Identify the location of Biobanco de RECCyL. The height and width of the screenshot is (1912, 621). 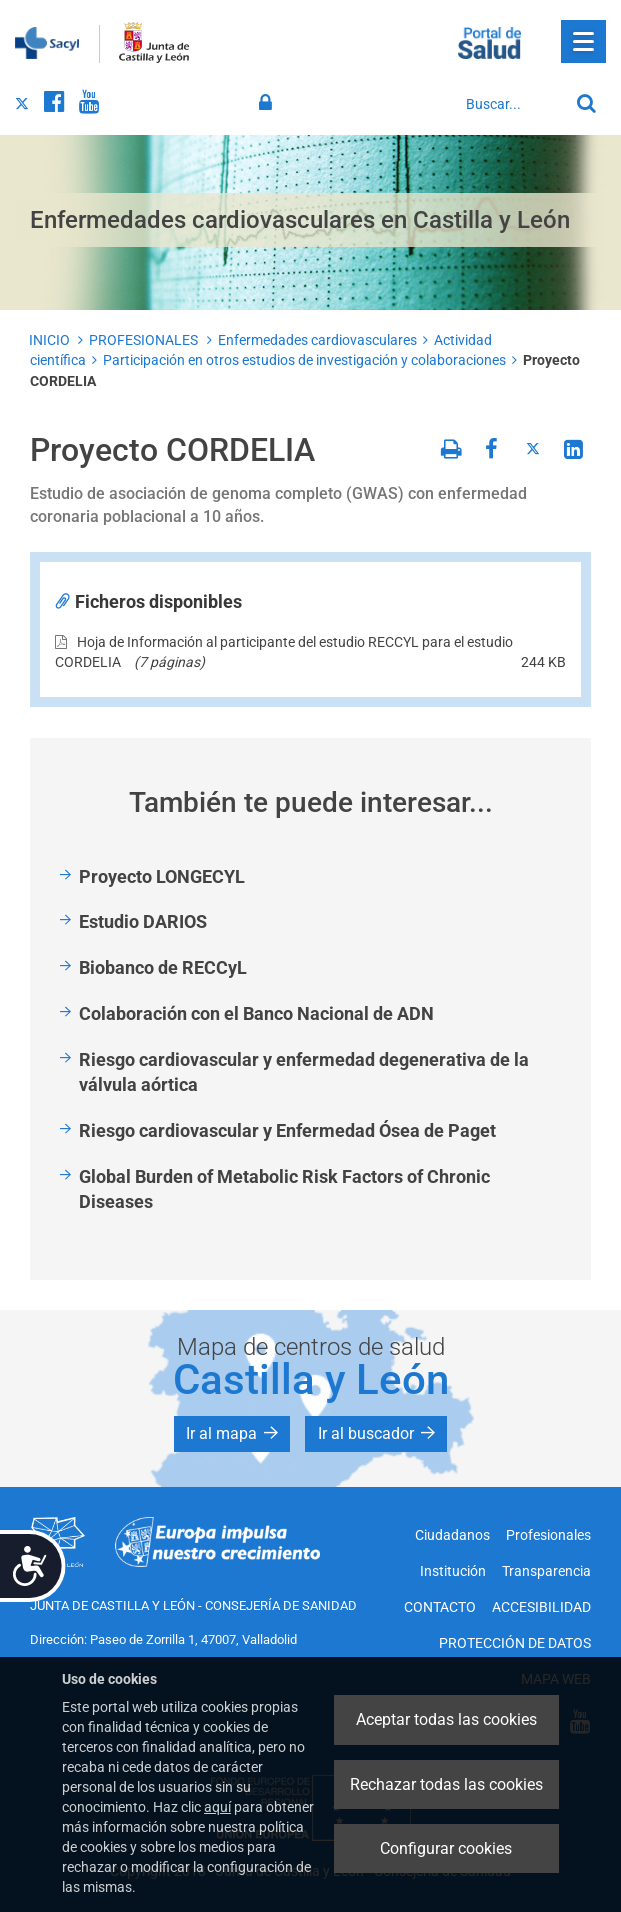
(163, 967).